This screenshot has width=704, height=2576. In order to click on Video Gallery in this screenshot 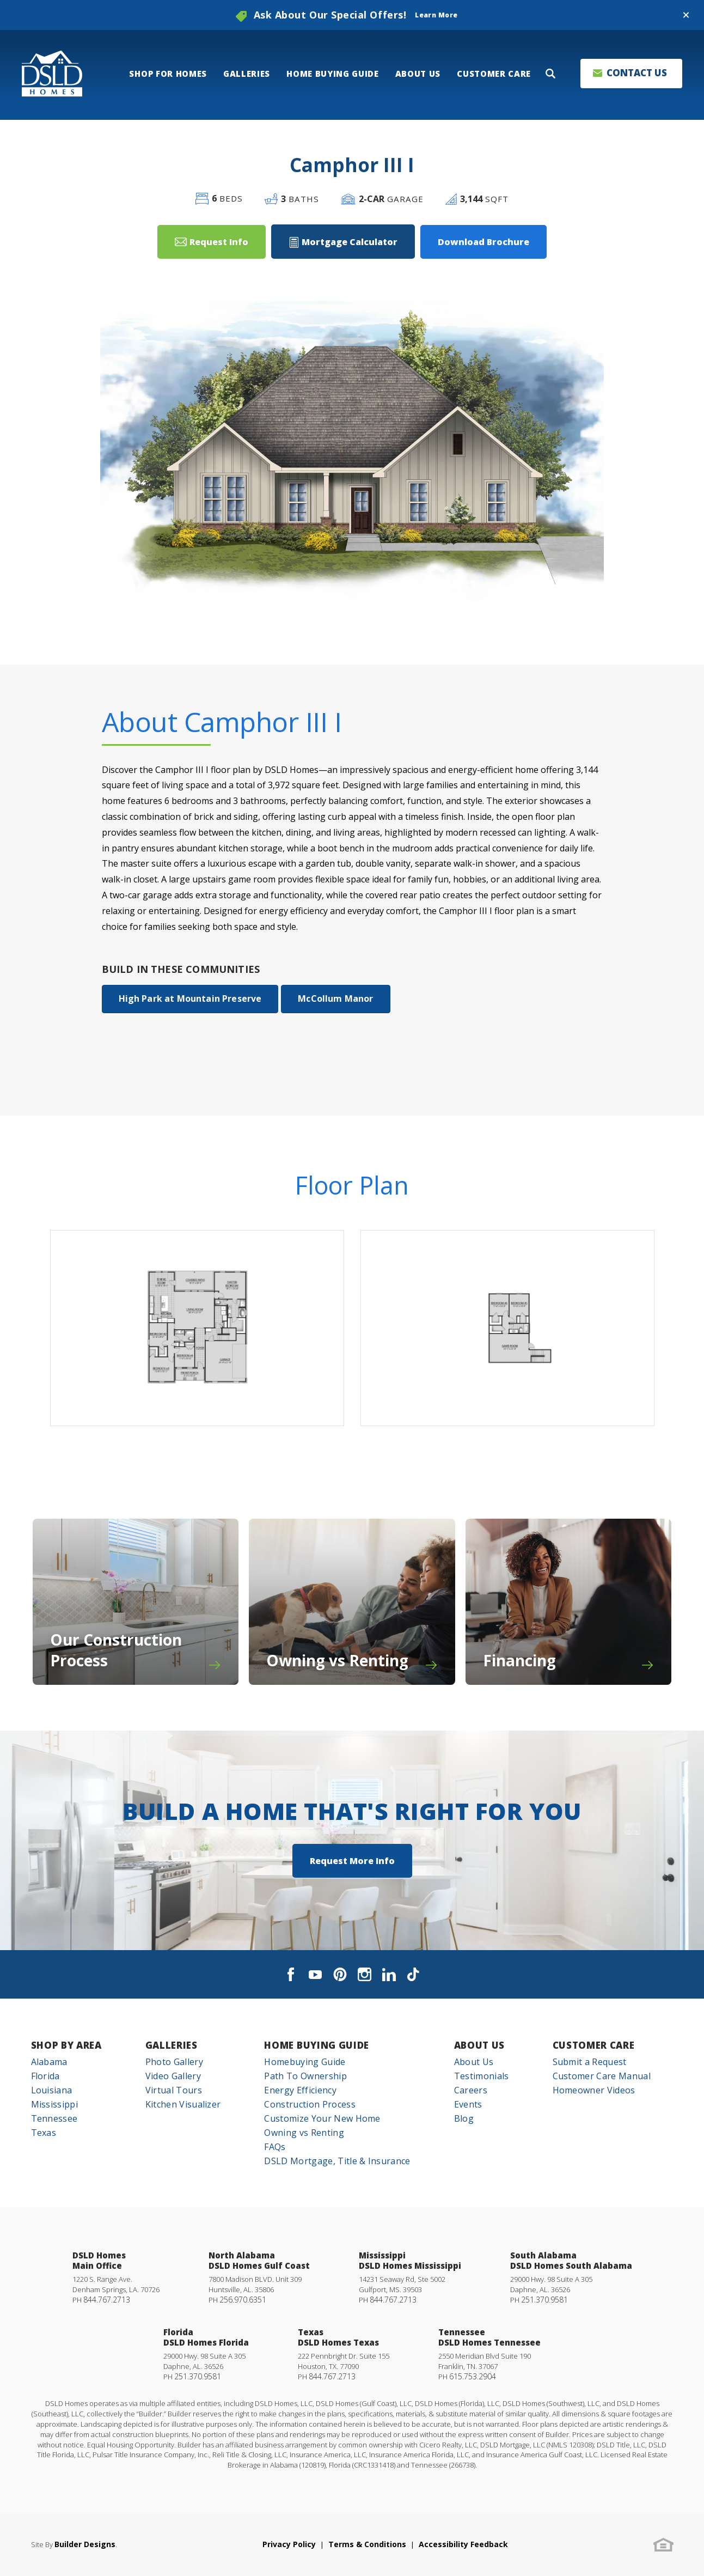, I will do `click(173, 2076)`.